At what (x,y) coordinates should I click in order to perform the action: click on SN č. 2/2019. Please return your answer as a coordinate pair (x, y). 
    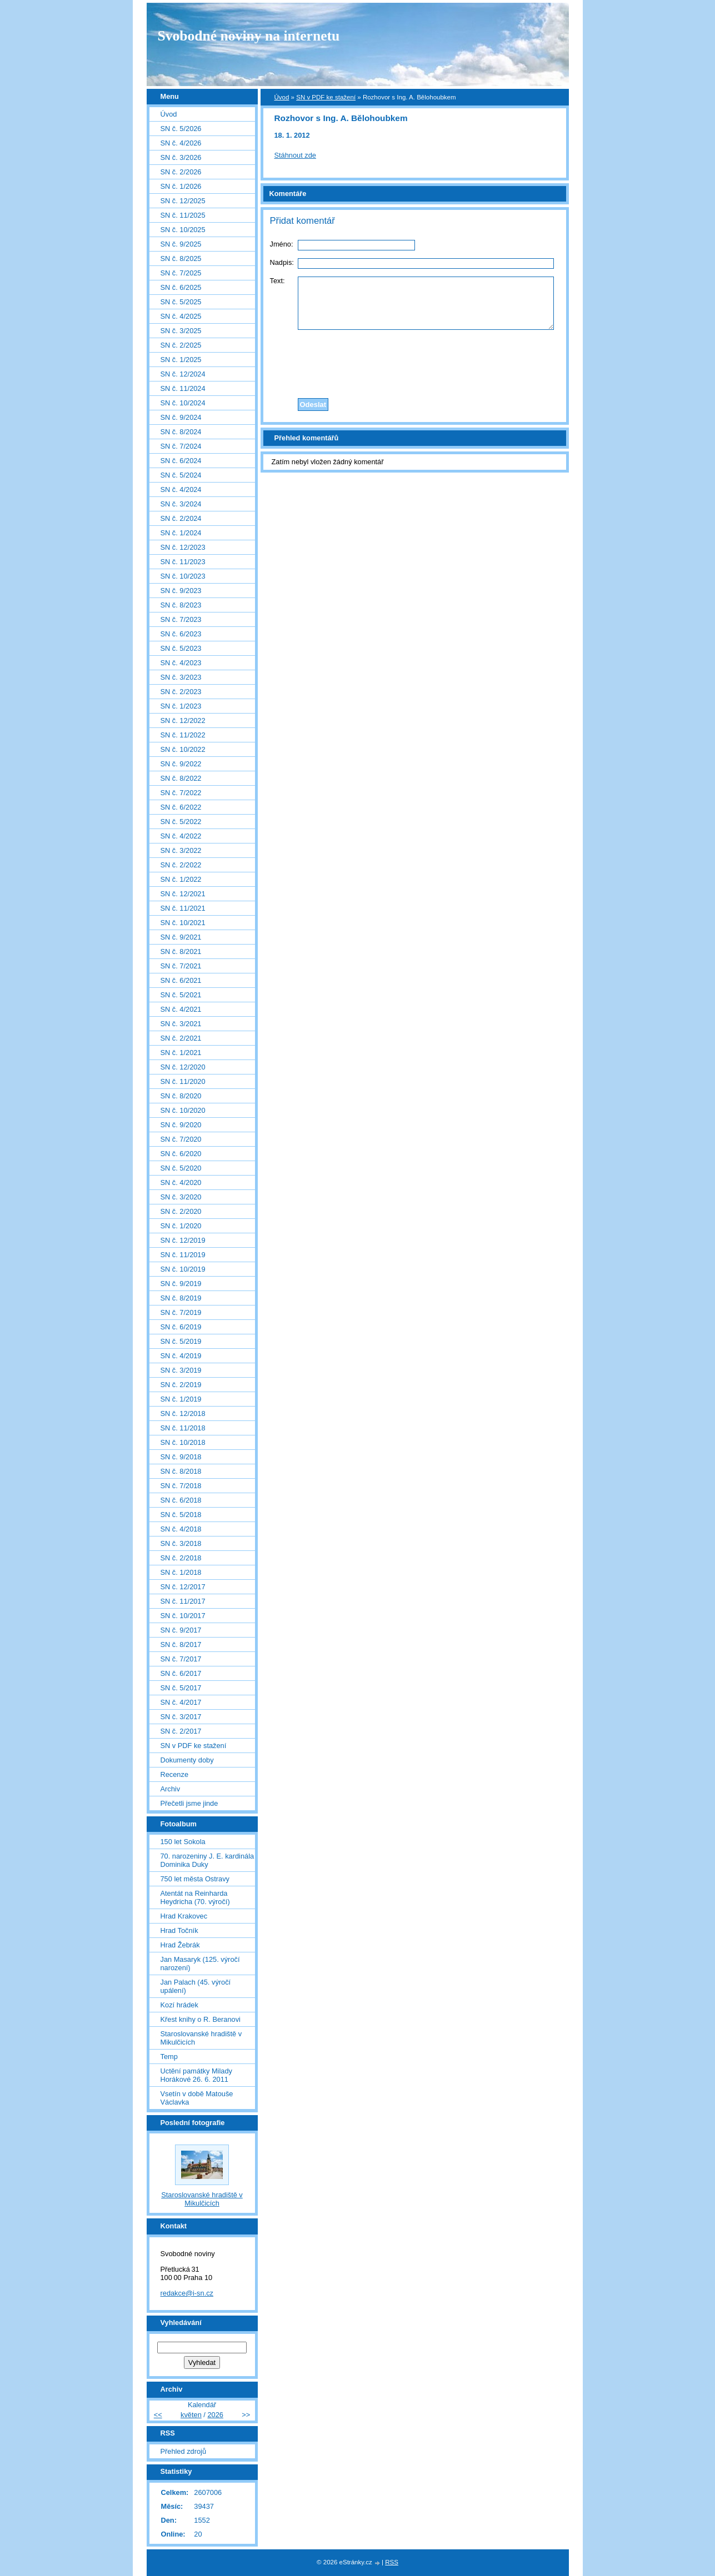
    Looking at the image, I should click on (181, 1384).